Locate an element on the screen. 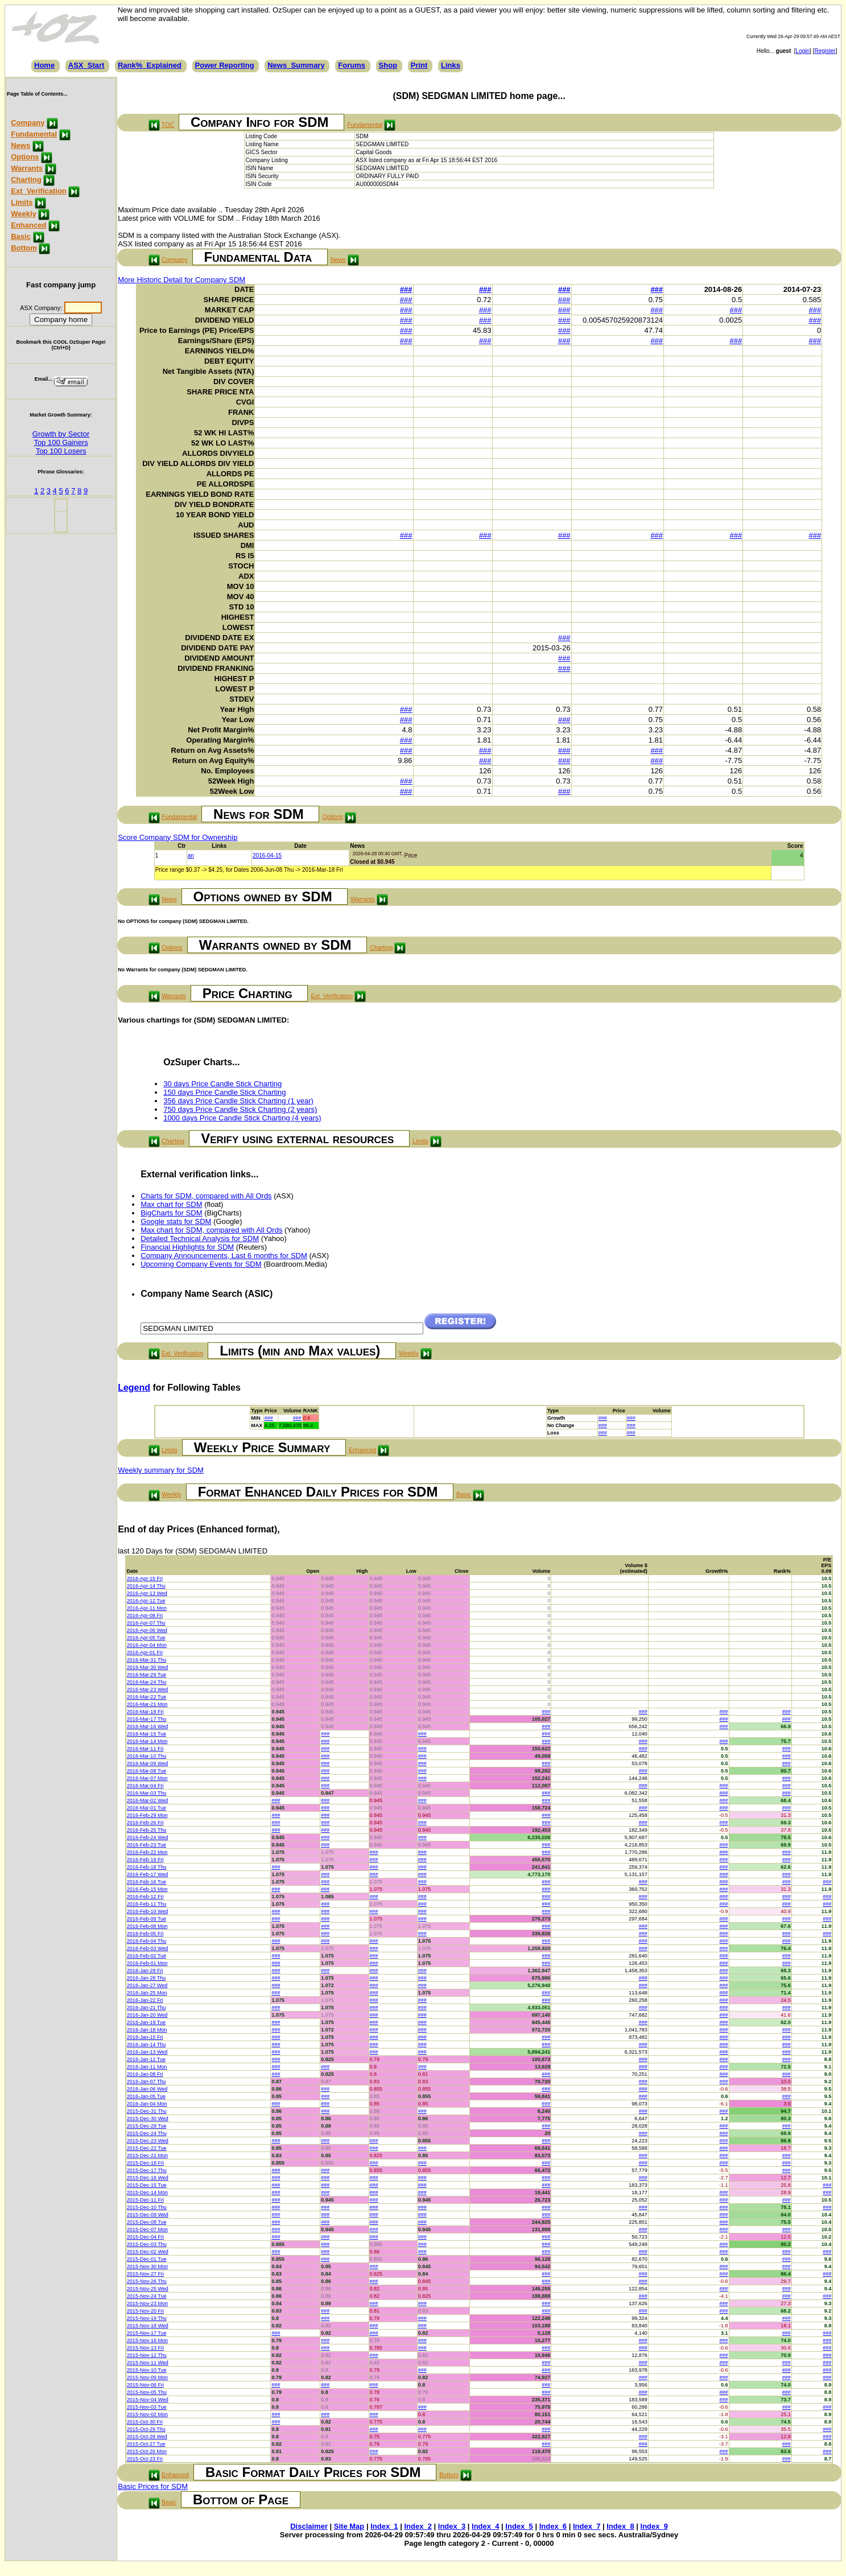 This screenshot has height=2576, width=846. 2016-Mar-01 Tue is located at coordinates (146, 1808).